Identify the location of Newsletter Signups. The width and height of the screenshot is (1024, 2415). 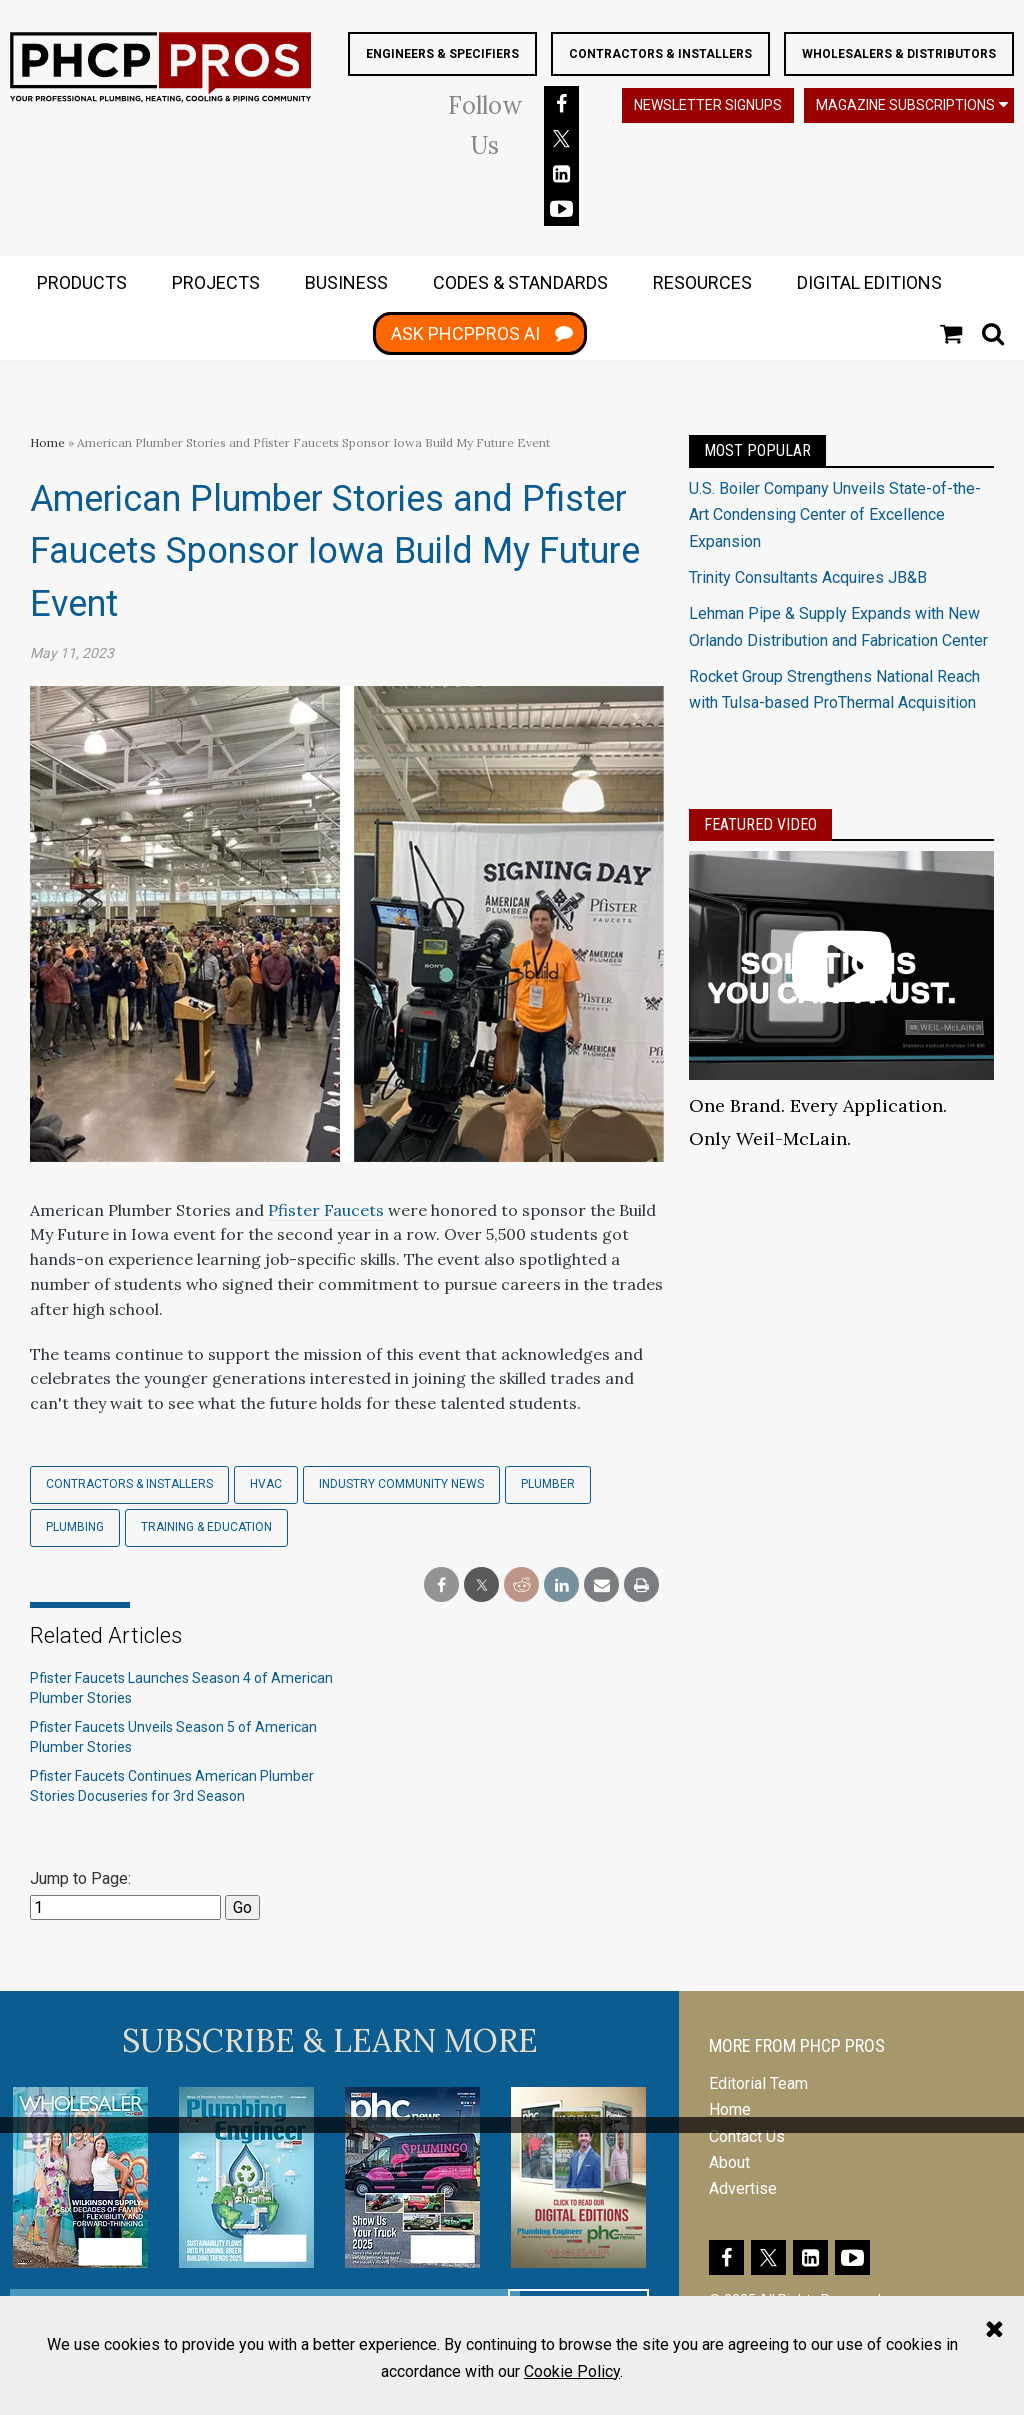
(708, 105).